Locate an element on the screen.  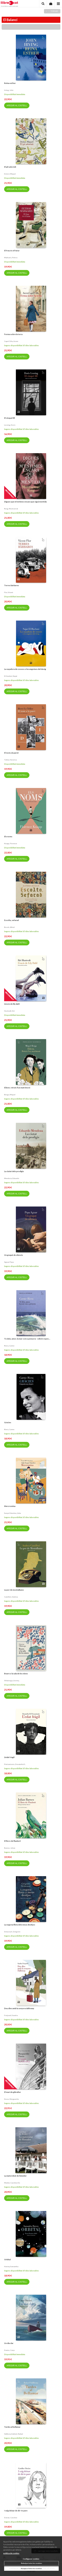
Hustvedt, siri is located at coordinates (9, 1011).